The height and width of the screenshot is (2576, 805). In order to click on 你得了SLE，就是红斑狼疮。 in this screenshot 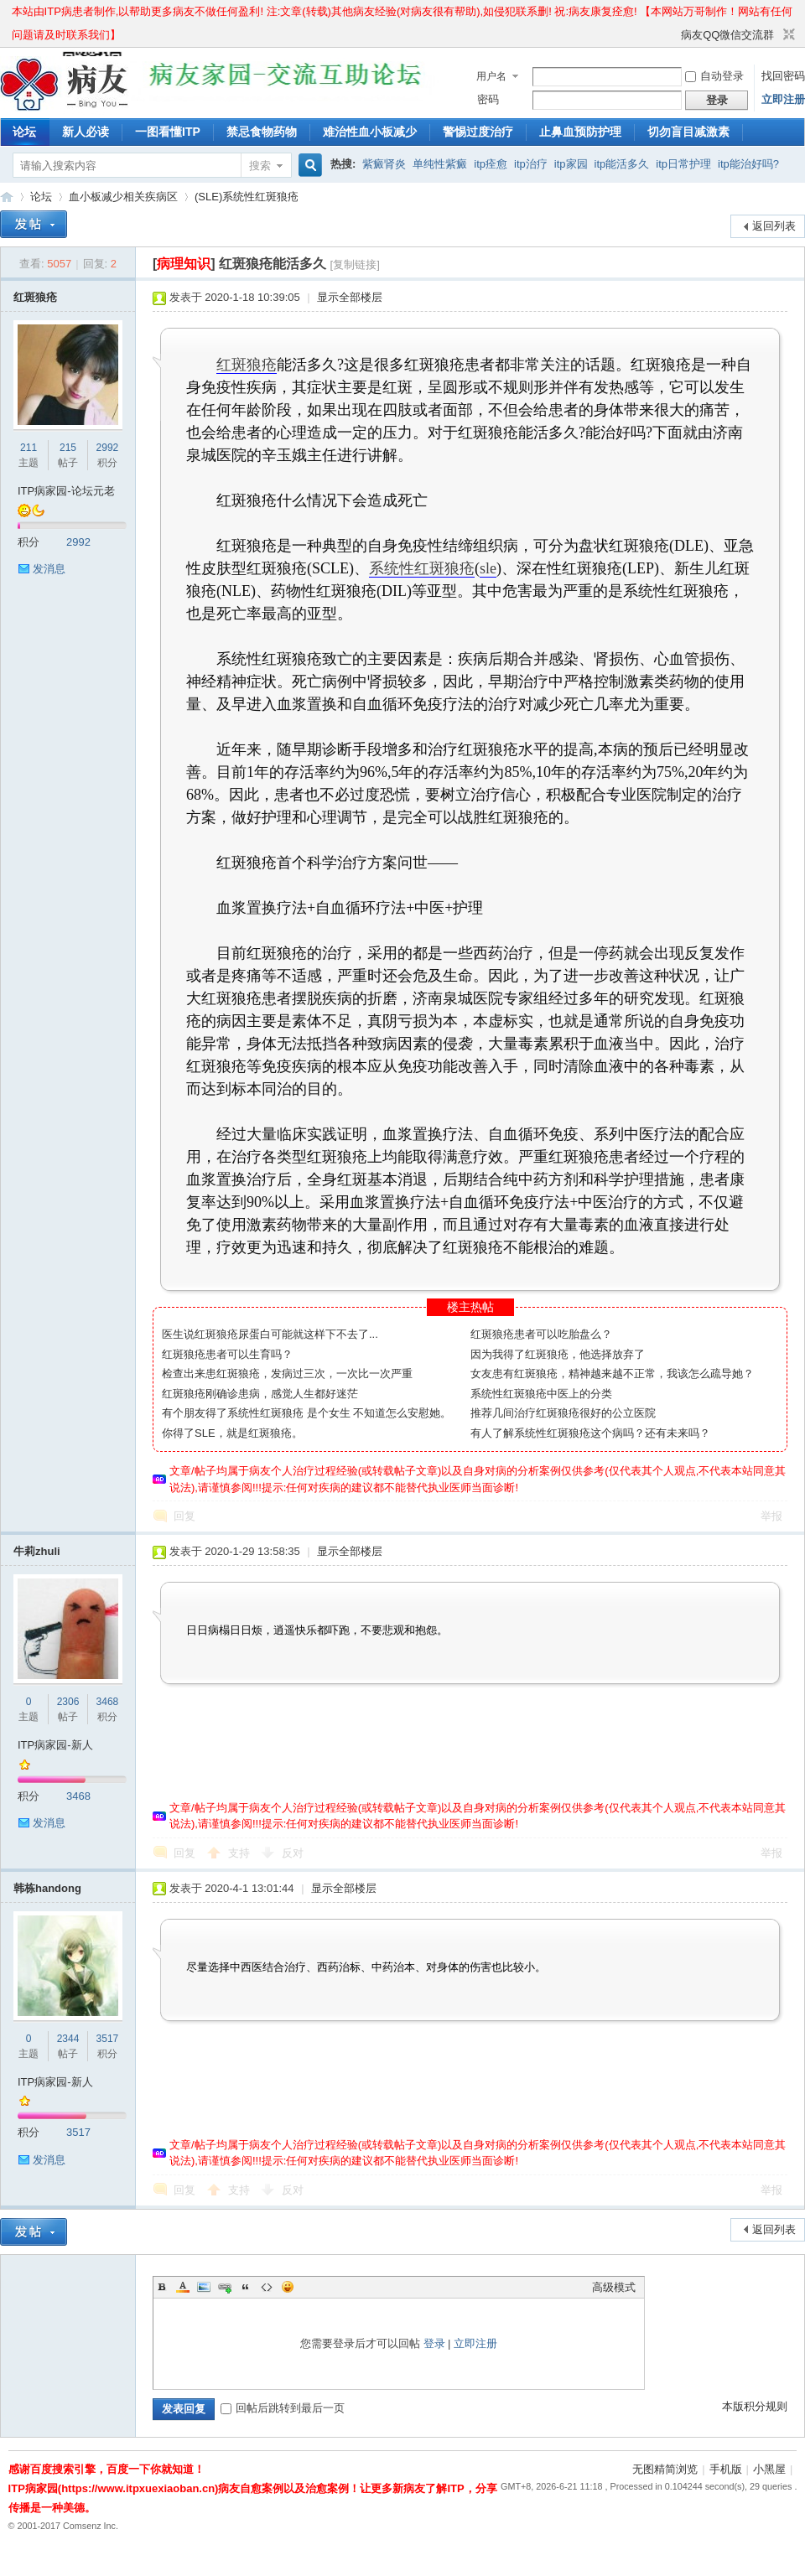, I will do `click(232, 1433)`.